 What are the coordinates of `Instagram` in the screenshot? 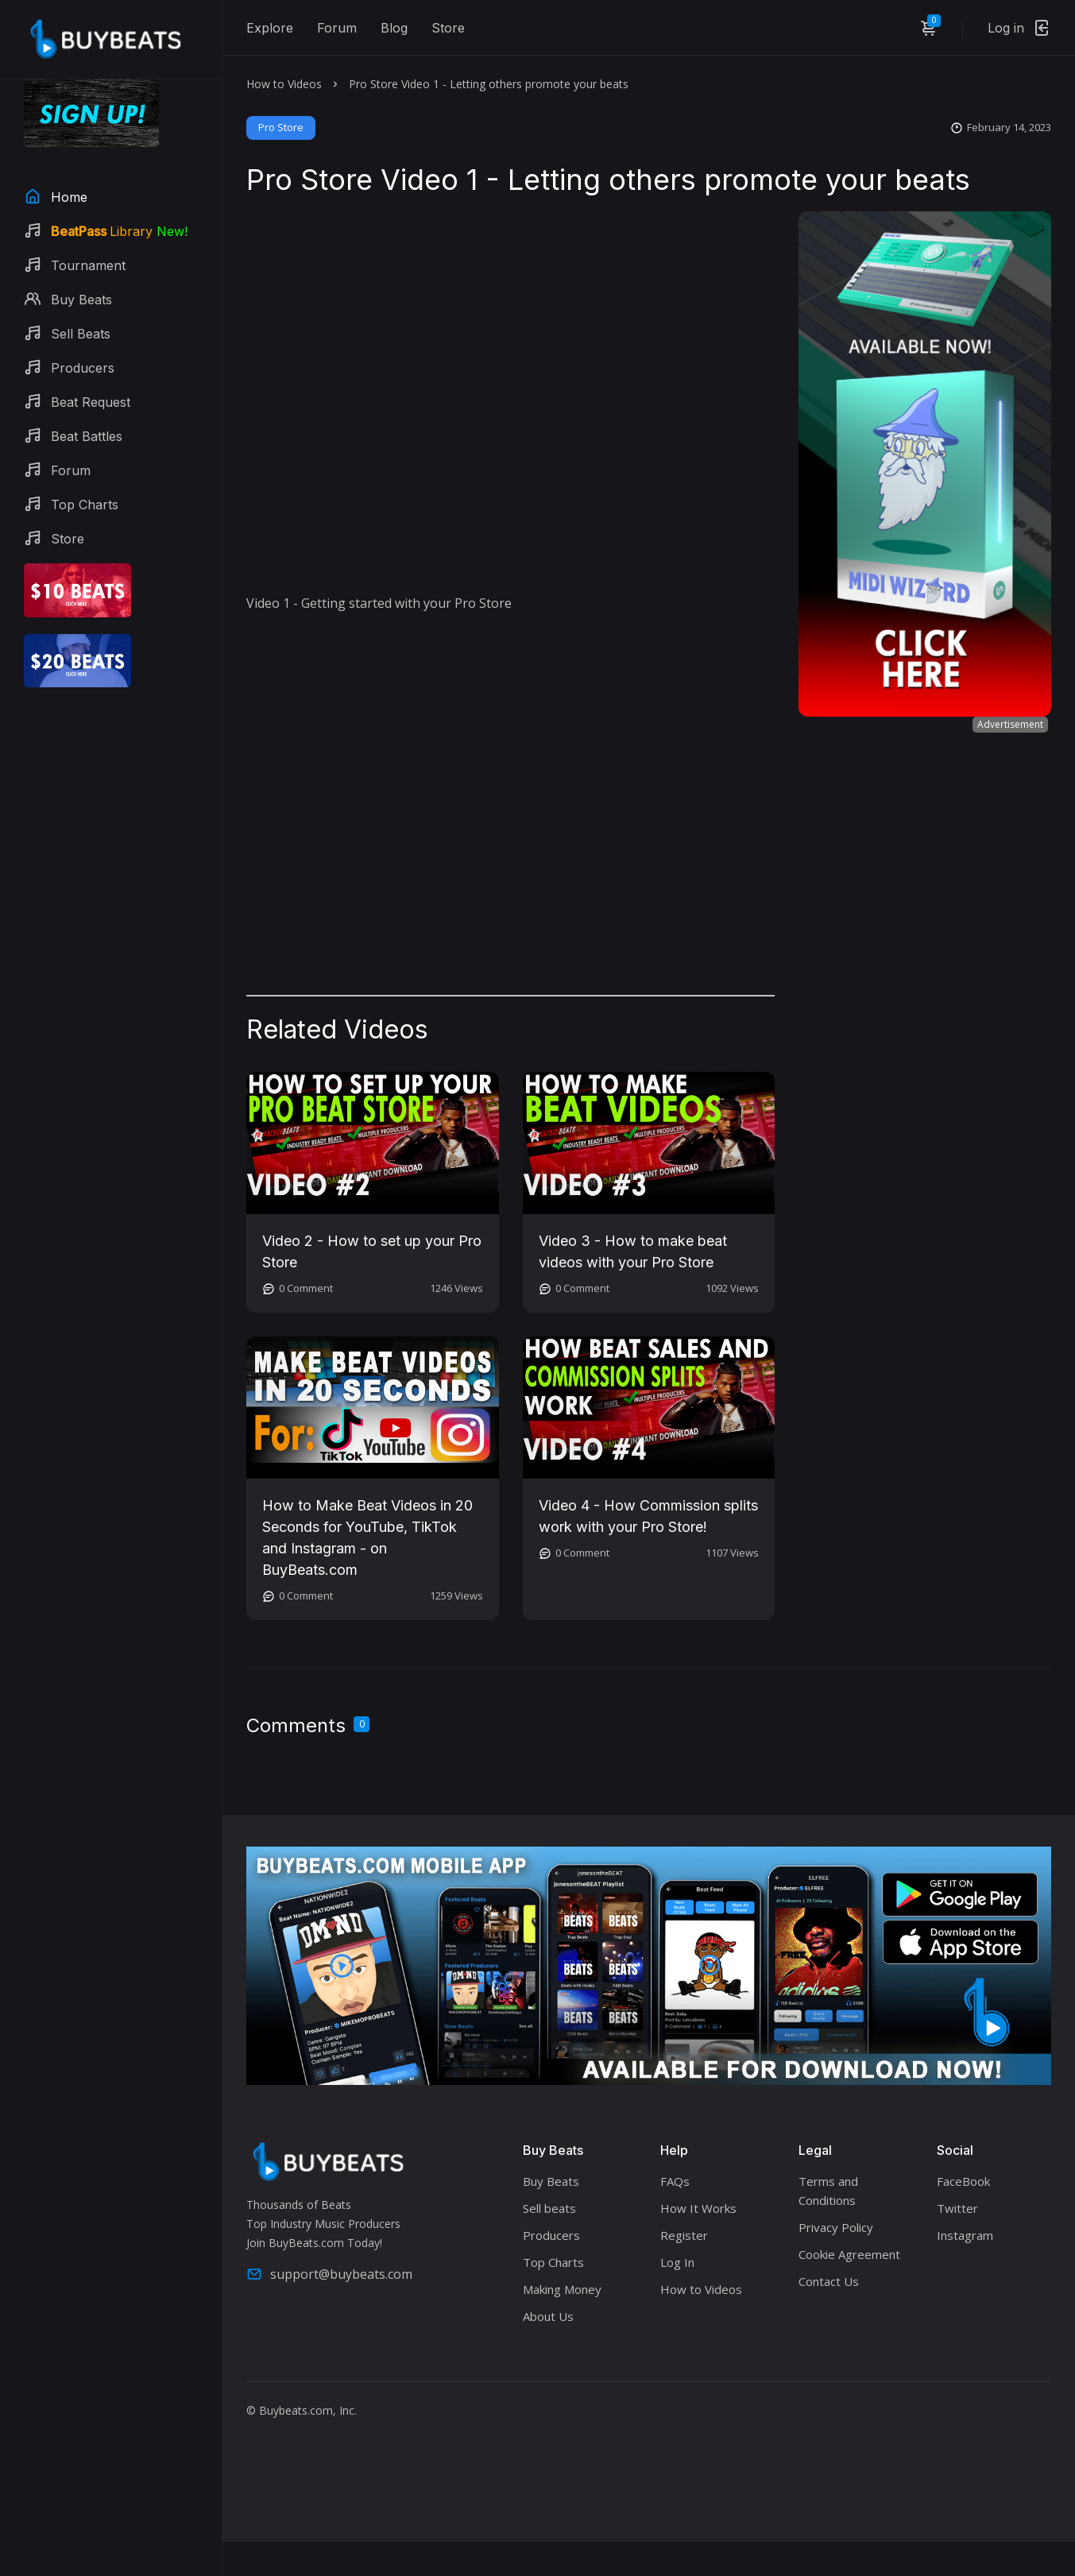 It's located at (965, 2235).